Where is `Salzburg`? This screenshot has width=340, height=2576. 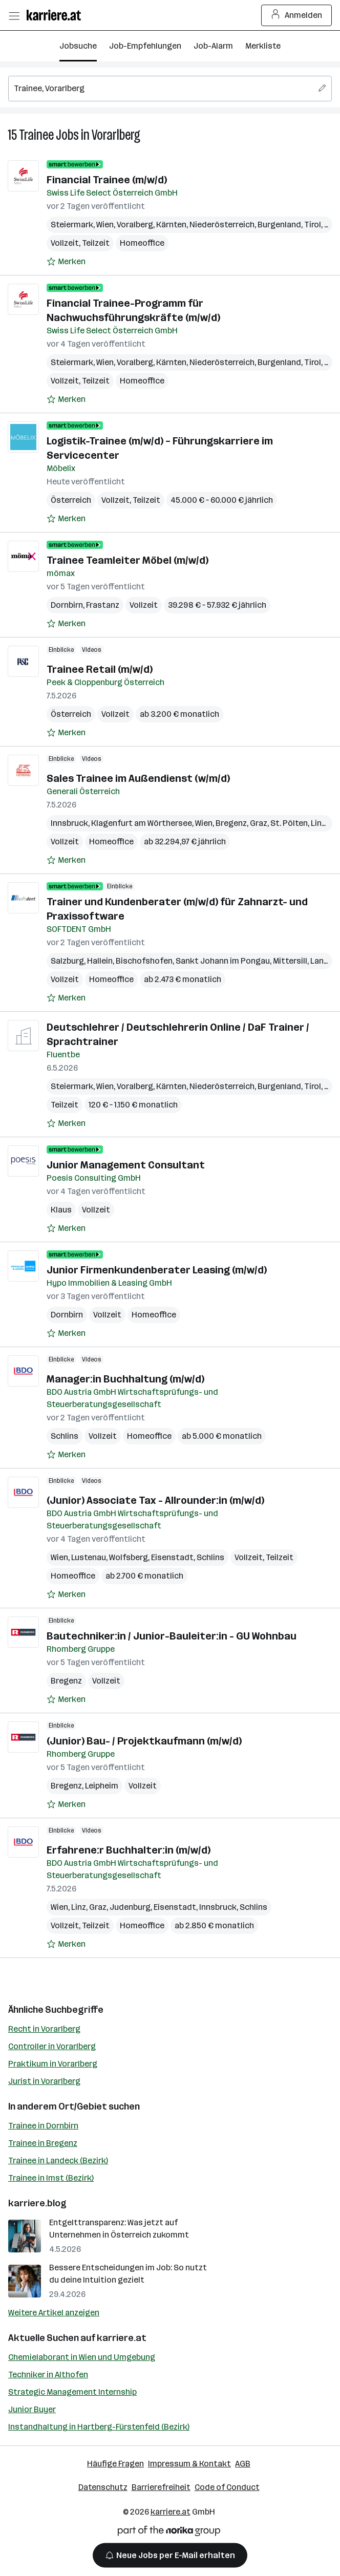
Salzburg is located at coordinates (67, 961).